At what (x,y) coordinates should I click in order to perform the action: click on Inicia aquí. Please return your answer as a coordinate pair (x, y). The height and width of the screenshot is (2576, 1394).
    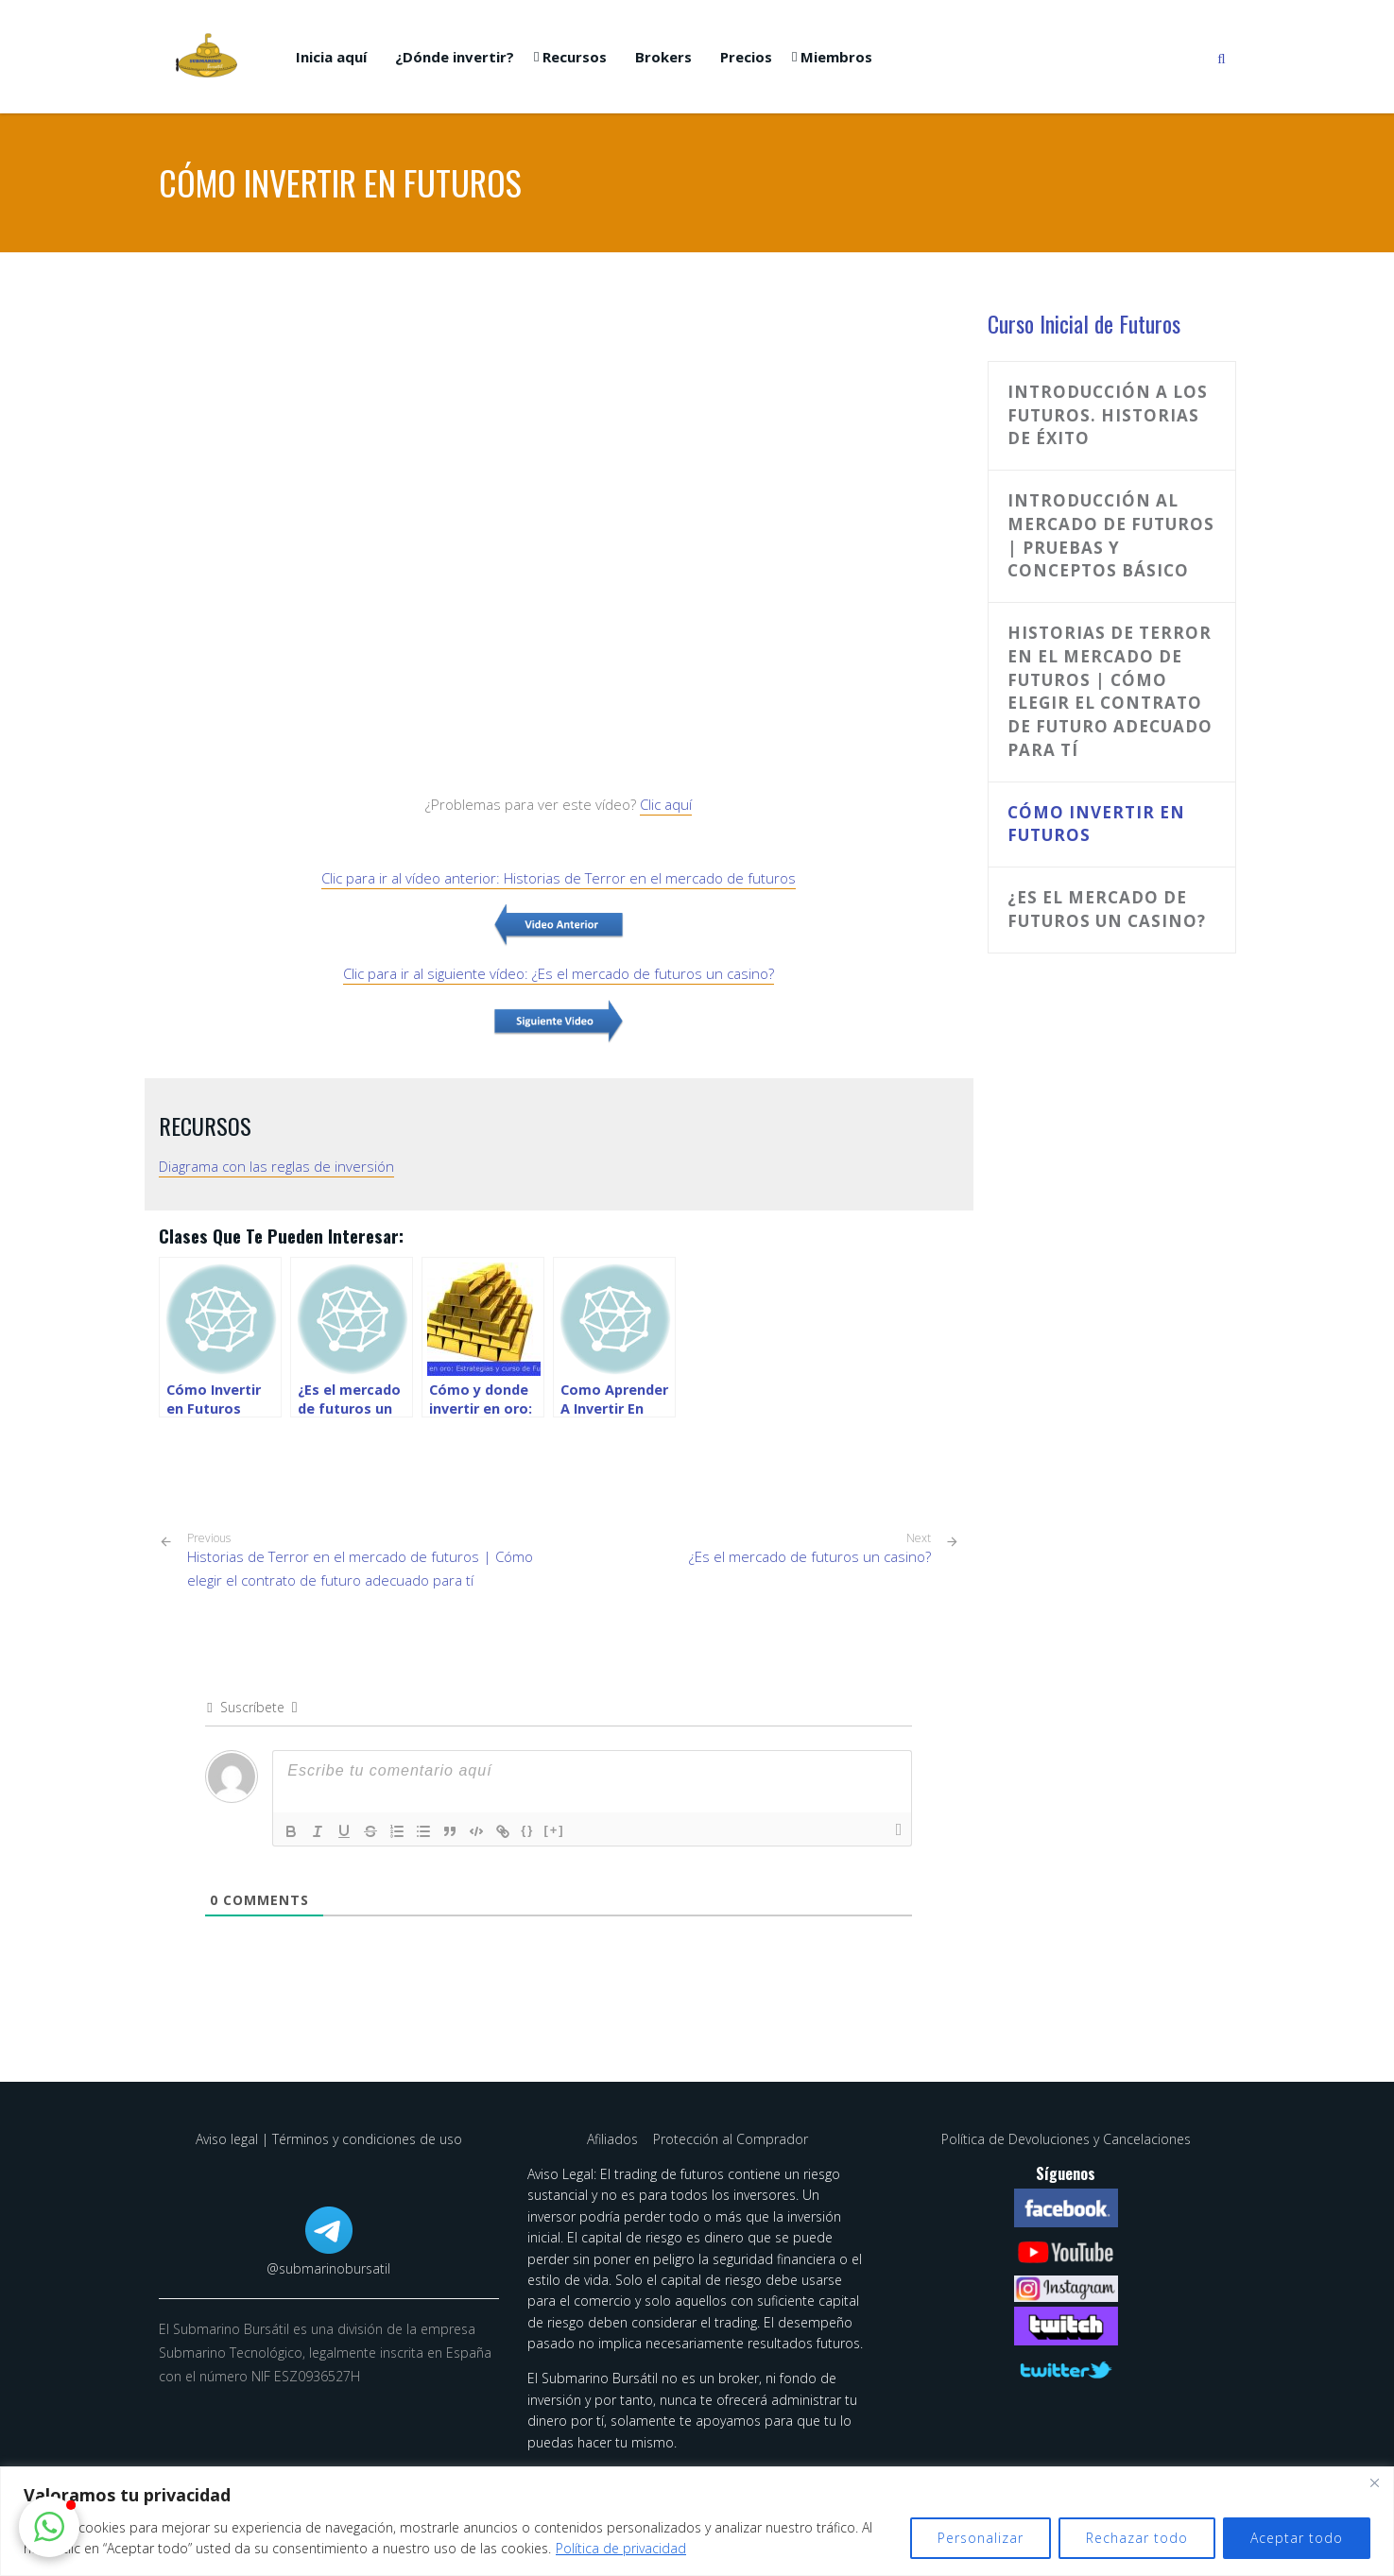
    Looking at the image, I should click on (331, 56).